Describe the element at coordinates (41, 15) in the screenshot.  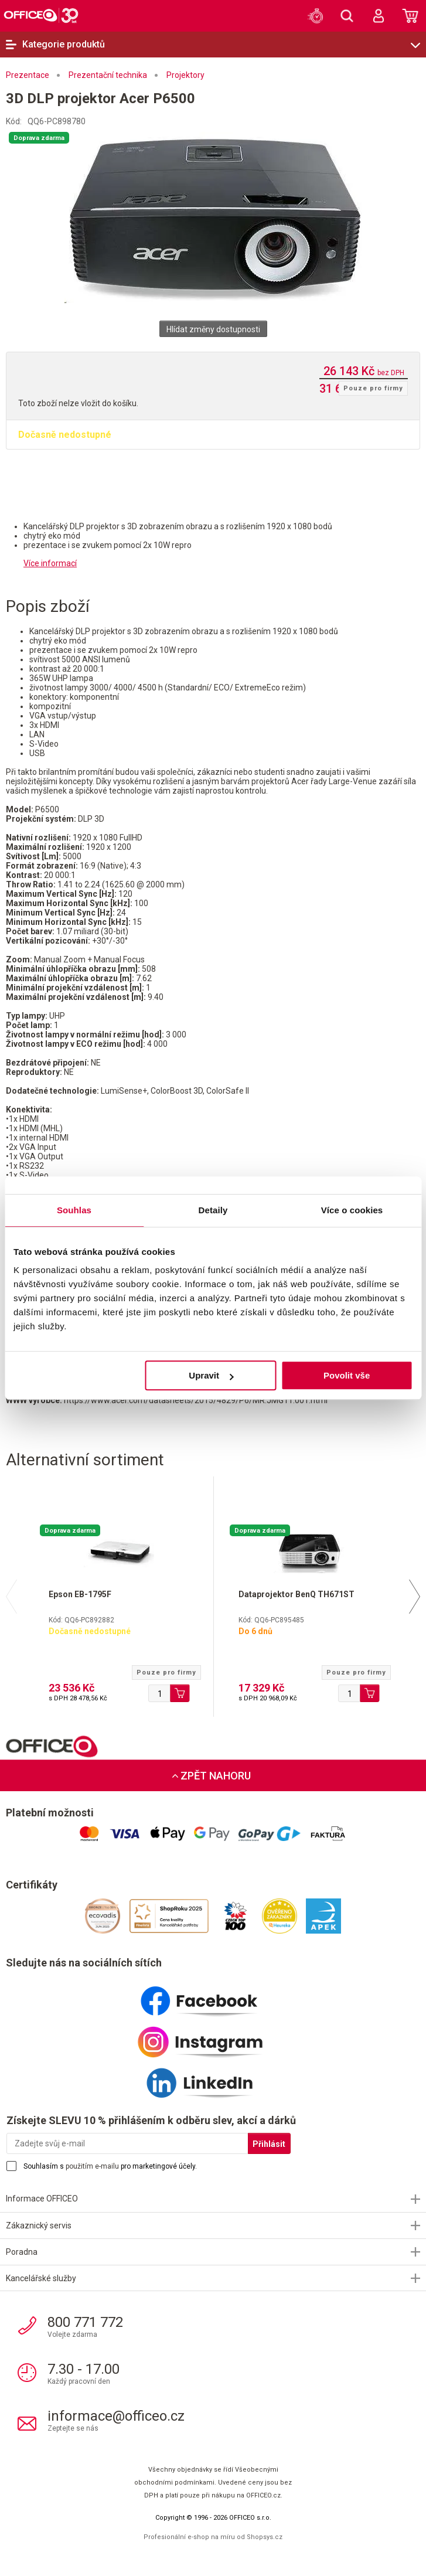
I see `OFFICEO.cz | Kancelářské potřeby` at that location.